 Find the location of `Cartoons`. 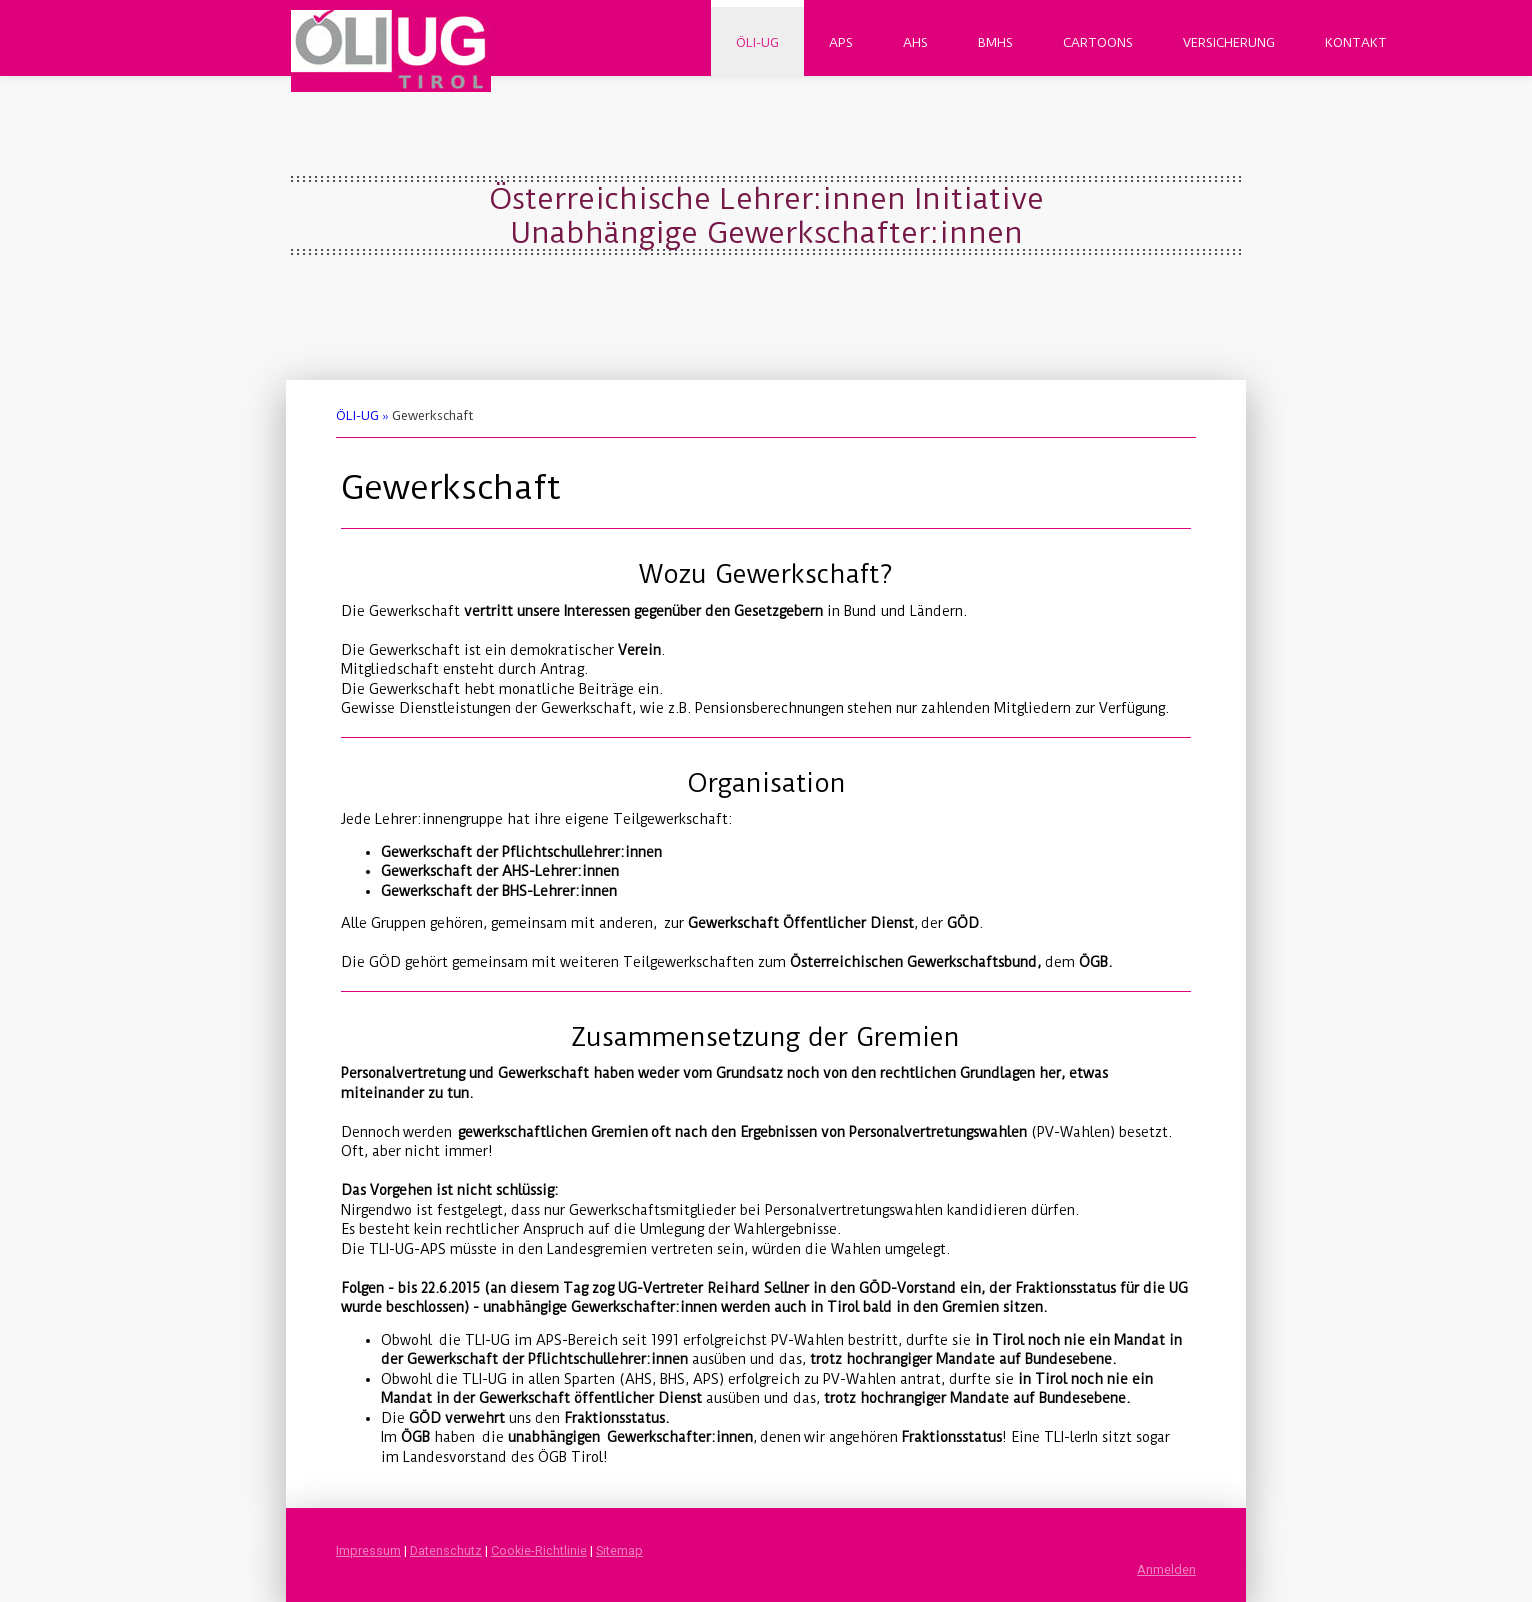

Cartoons is located at coordinates (1098, 42).